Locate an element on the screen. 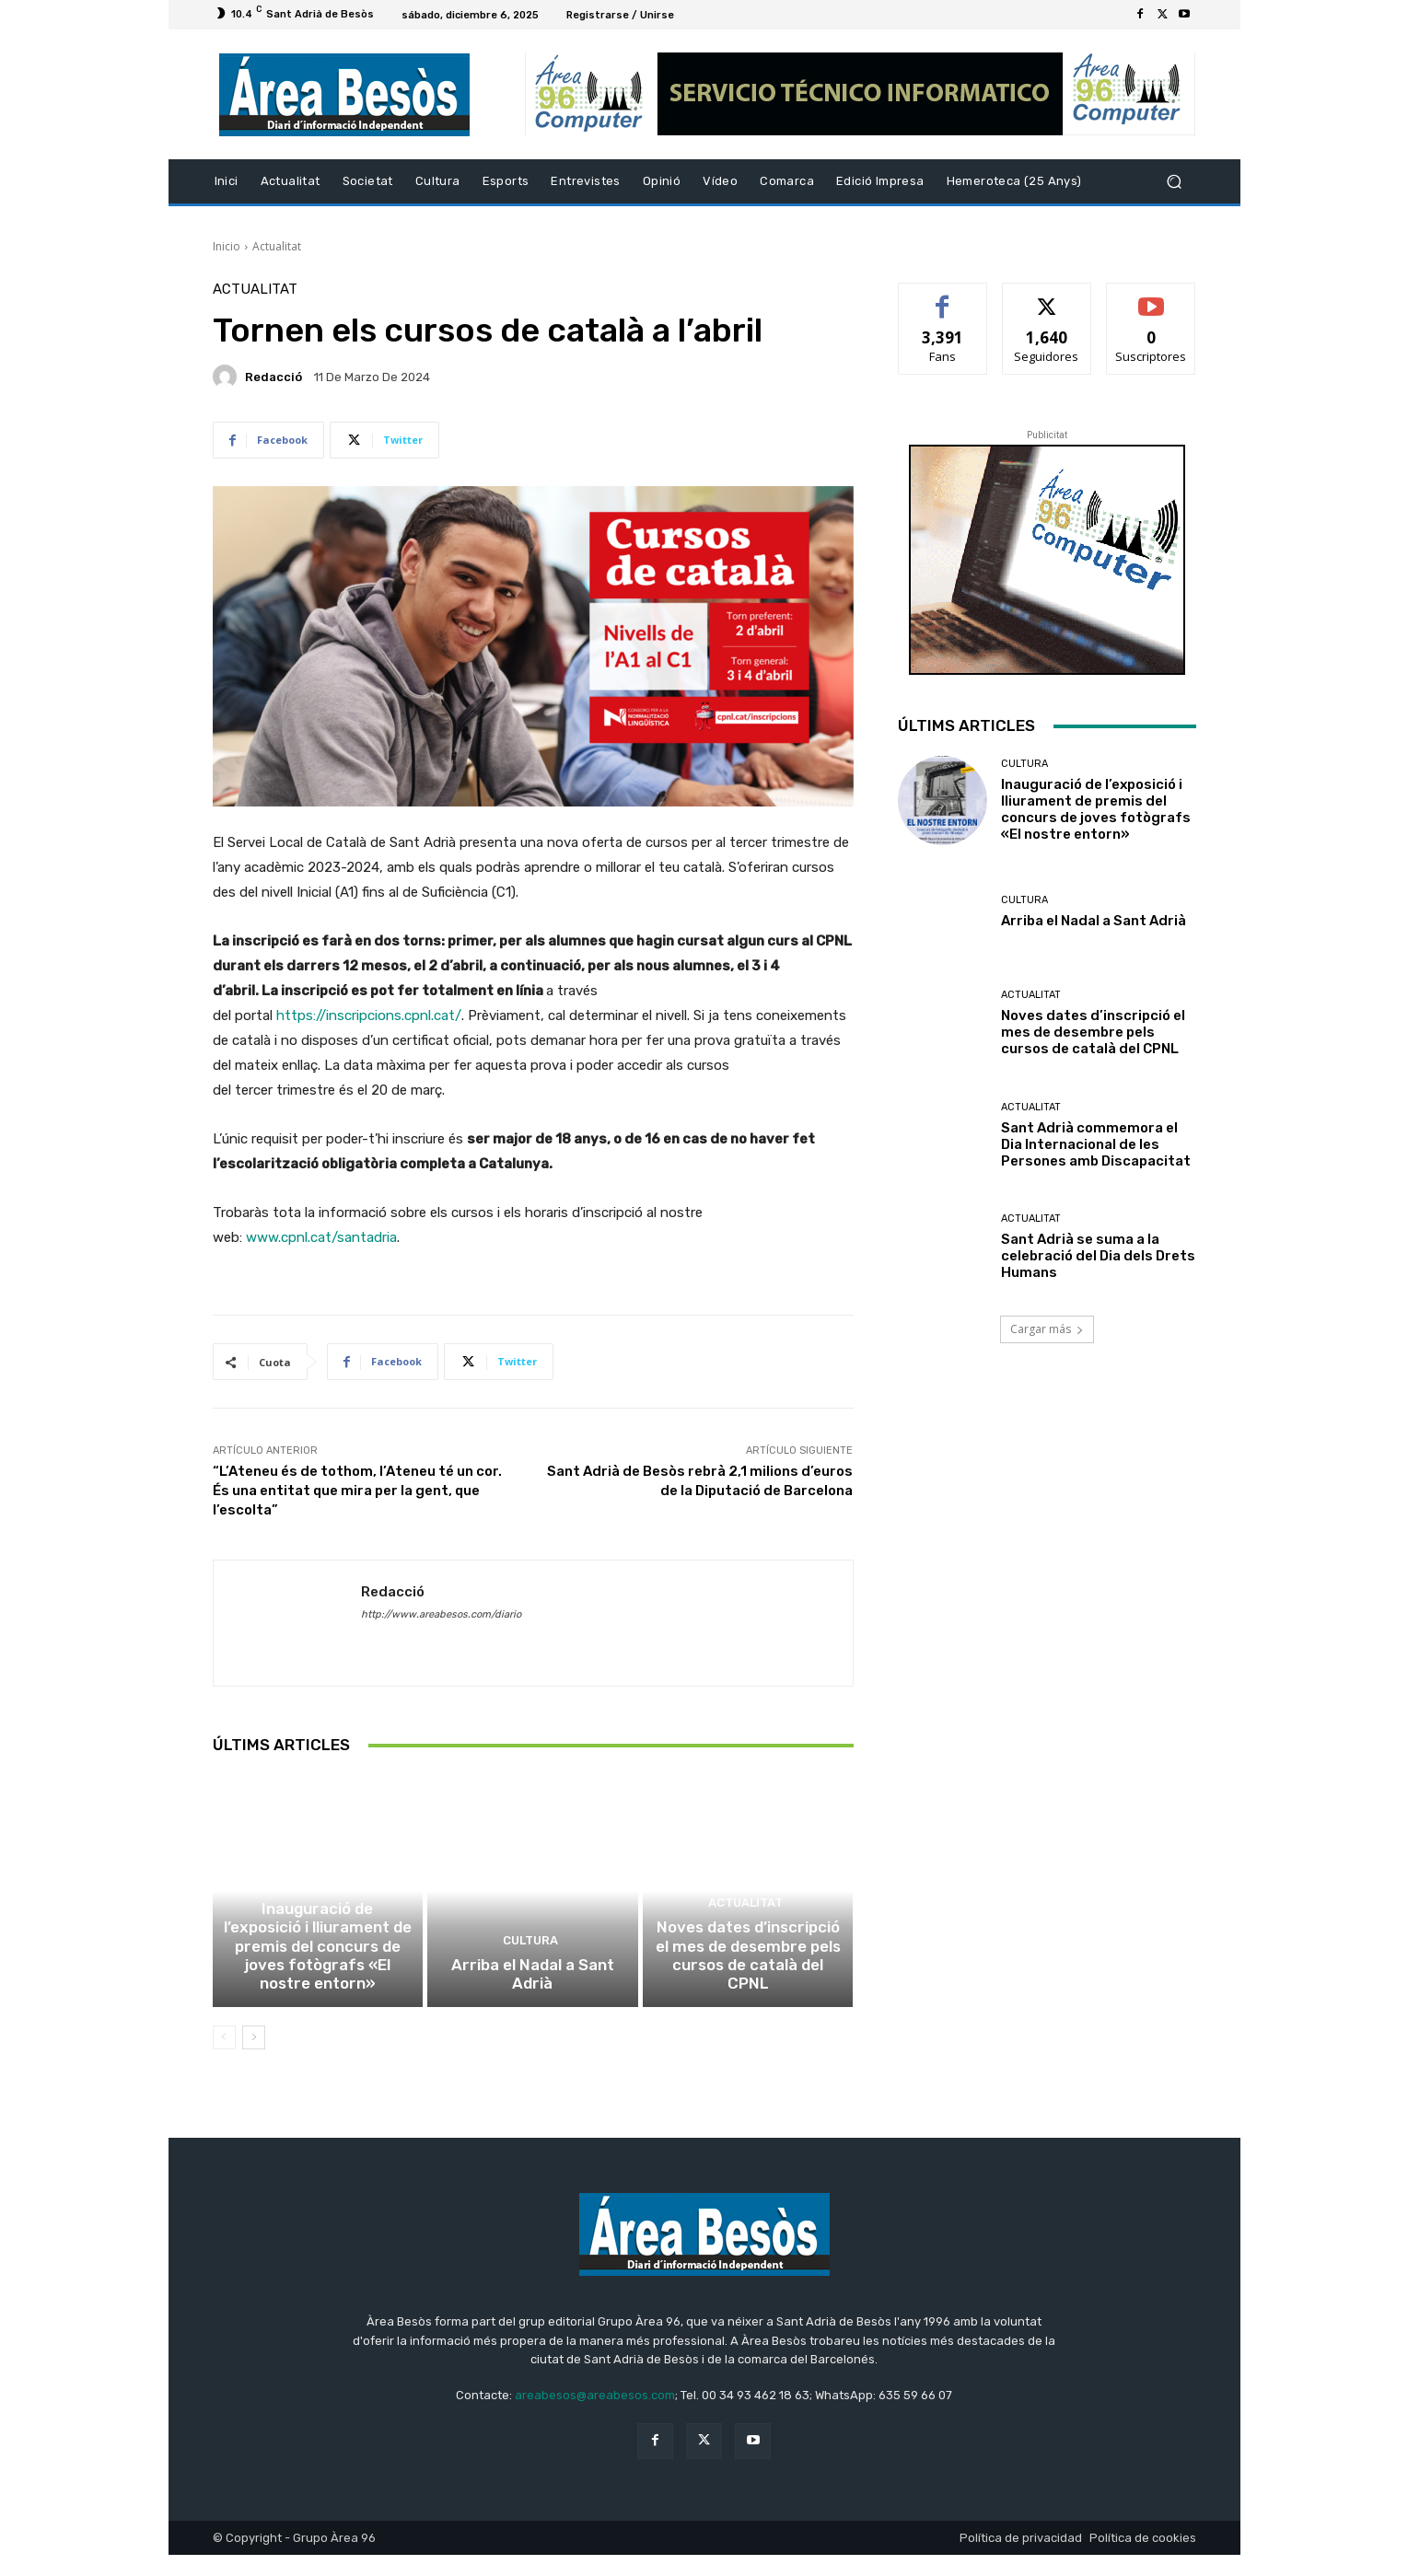  areabesos@areabesos.com is located at coordinates (595, 2416).